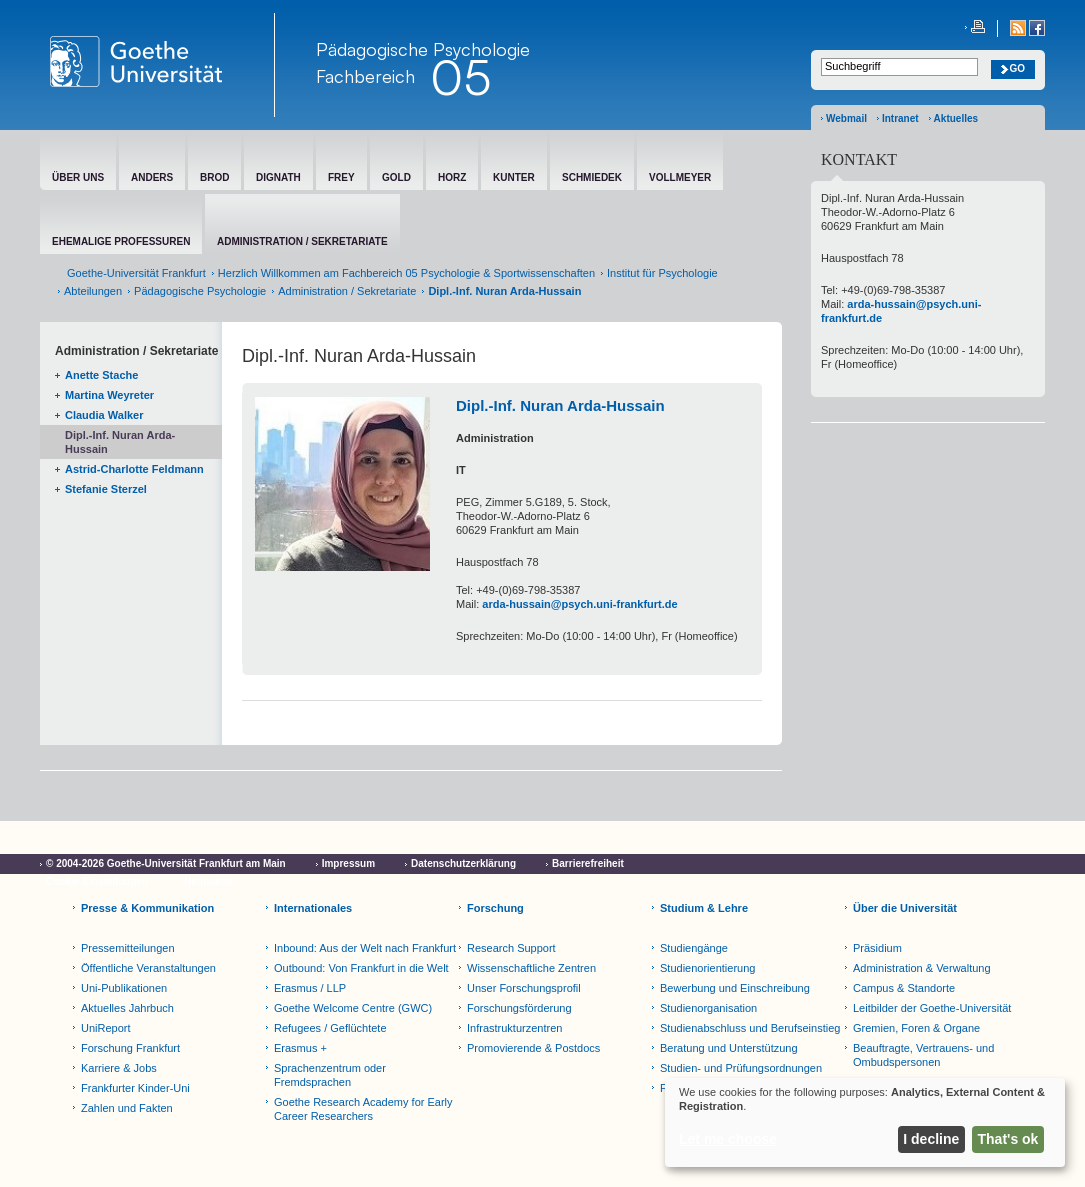 The width and height of the screenshot is (1085, 1187). I want to click on 05, so click(460, 77).